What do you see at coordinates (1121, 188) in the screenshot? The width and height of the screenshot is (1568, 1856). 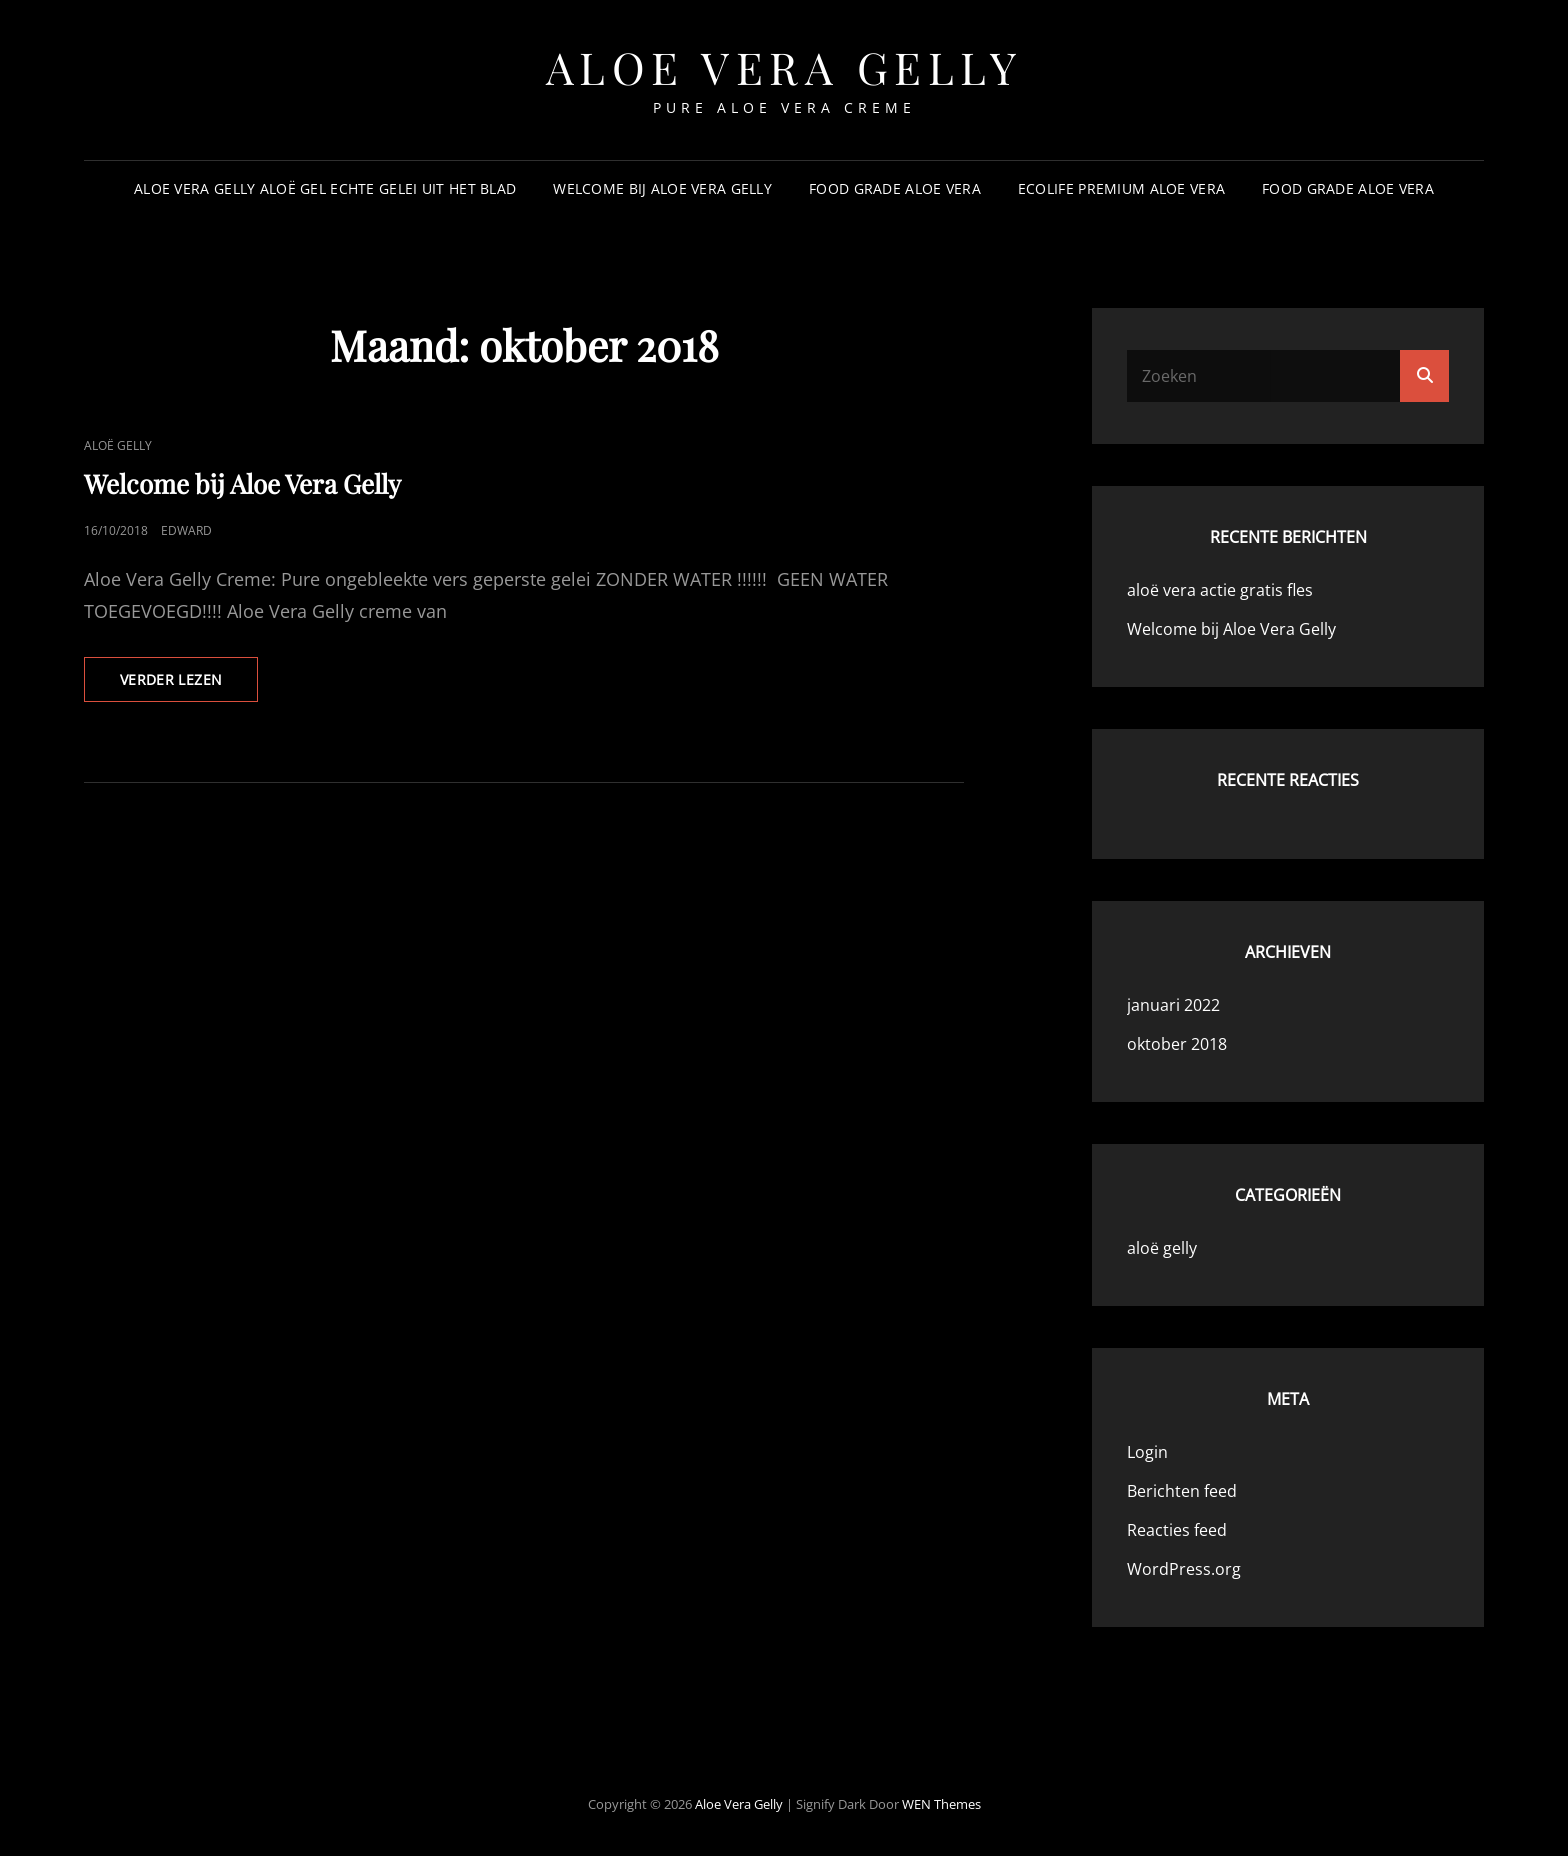 I see `Ecolife Premium Aloe Vera` at bounding box center [1121, 188].